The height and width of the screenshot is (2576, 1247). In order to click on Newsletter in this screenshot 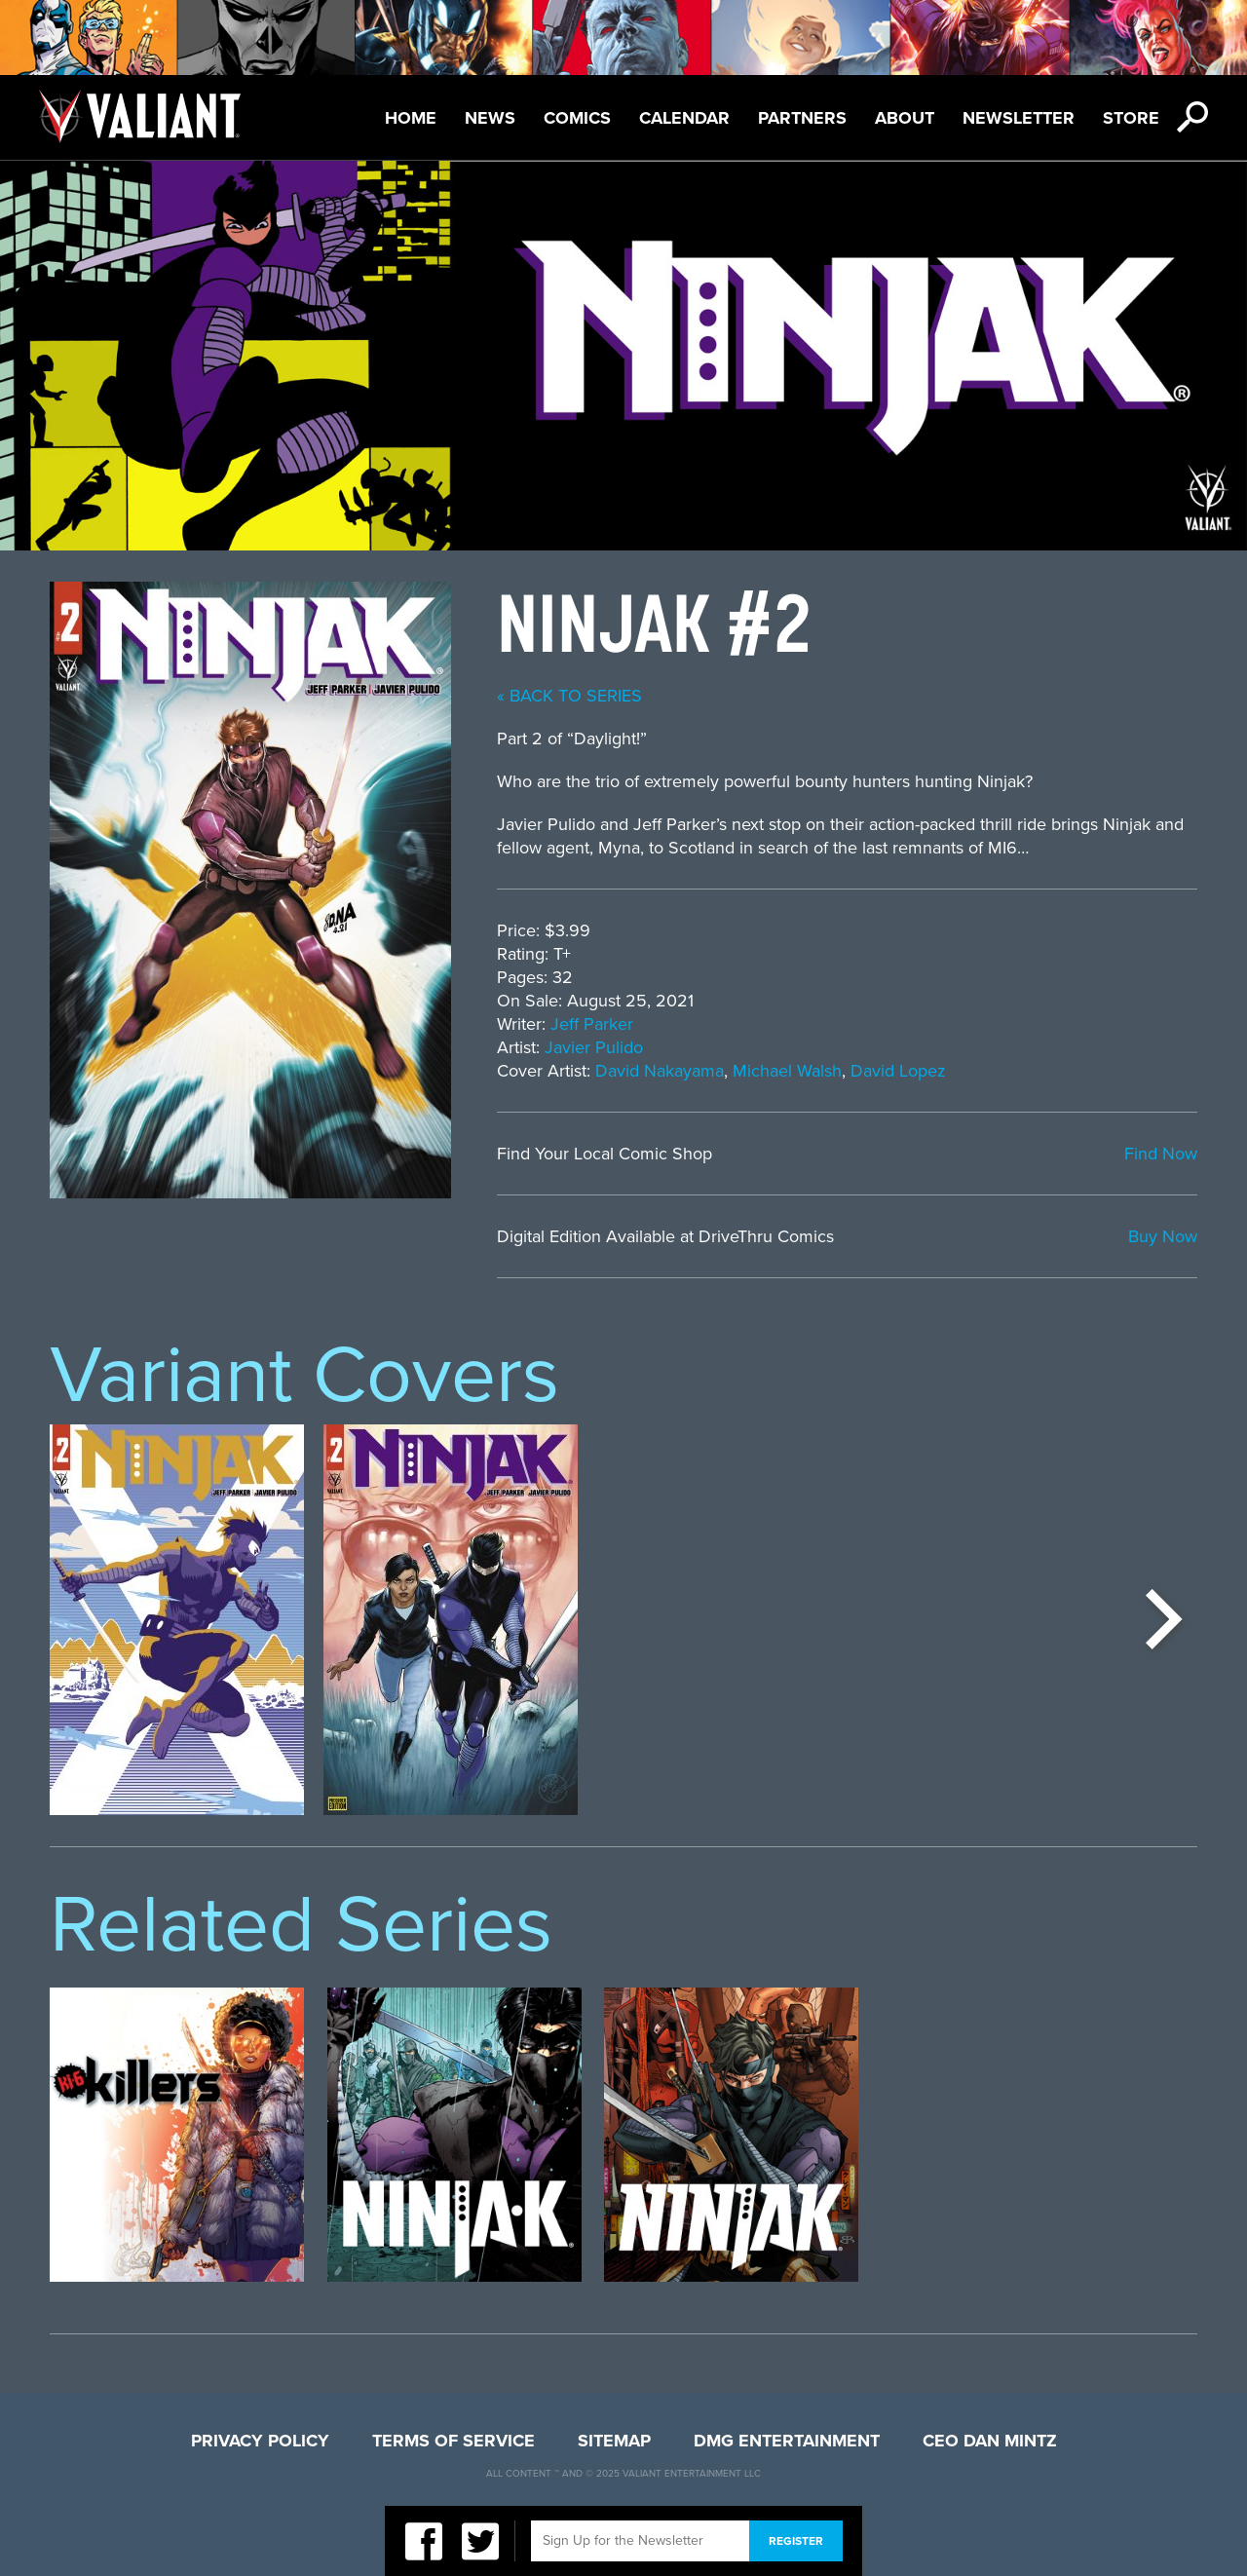, I will do `click(1019, 118)`.